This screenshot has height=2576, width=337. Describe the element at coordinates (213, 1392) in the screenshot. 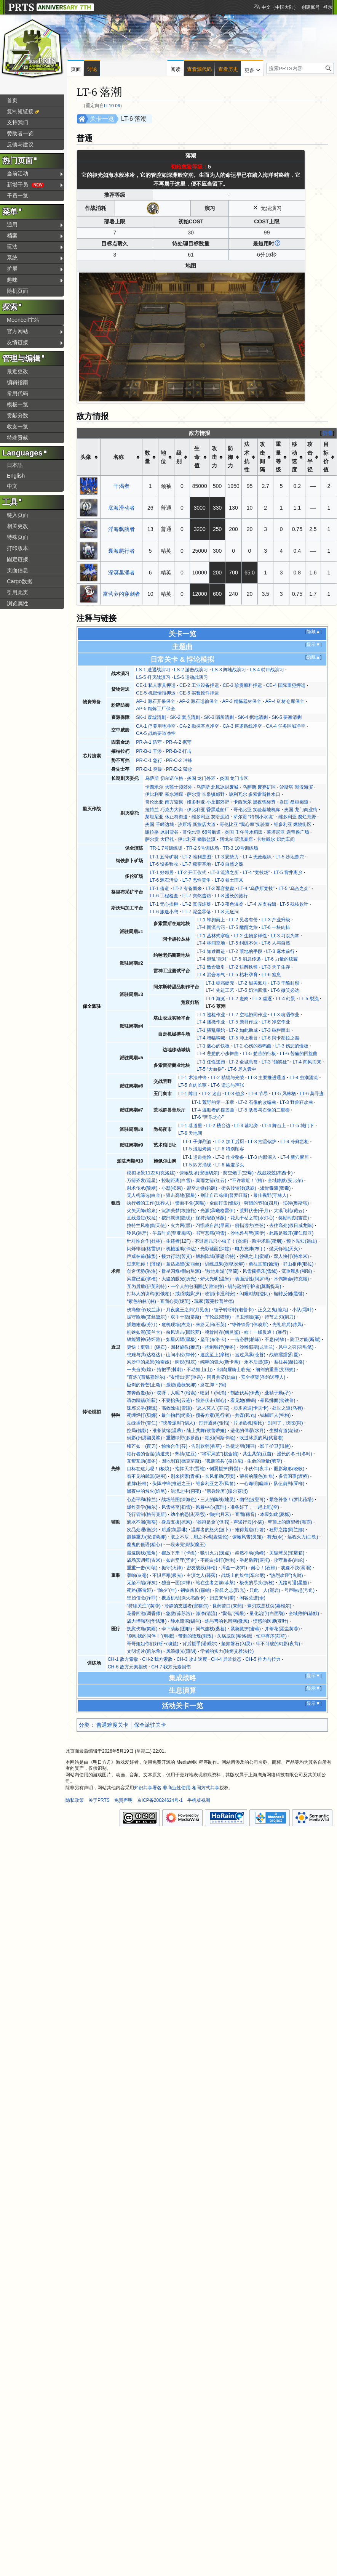

I see `喷射！(阿消)` at that location.